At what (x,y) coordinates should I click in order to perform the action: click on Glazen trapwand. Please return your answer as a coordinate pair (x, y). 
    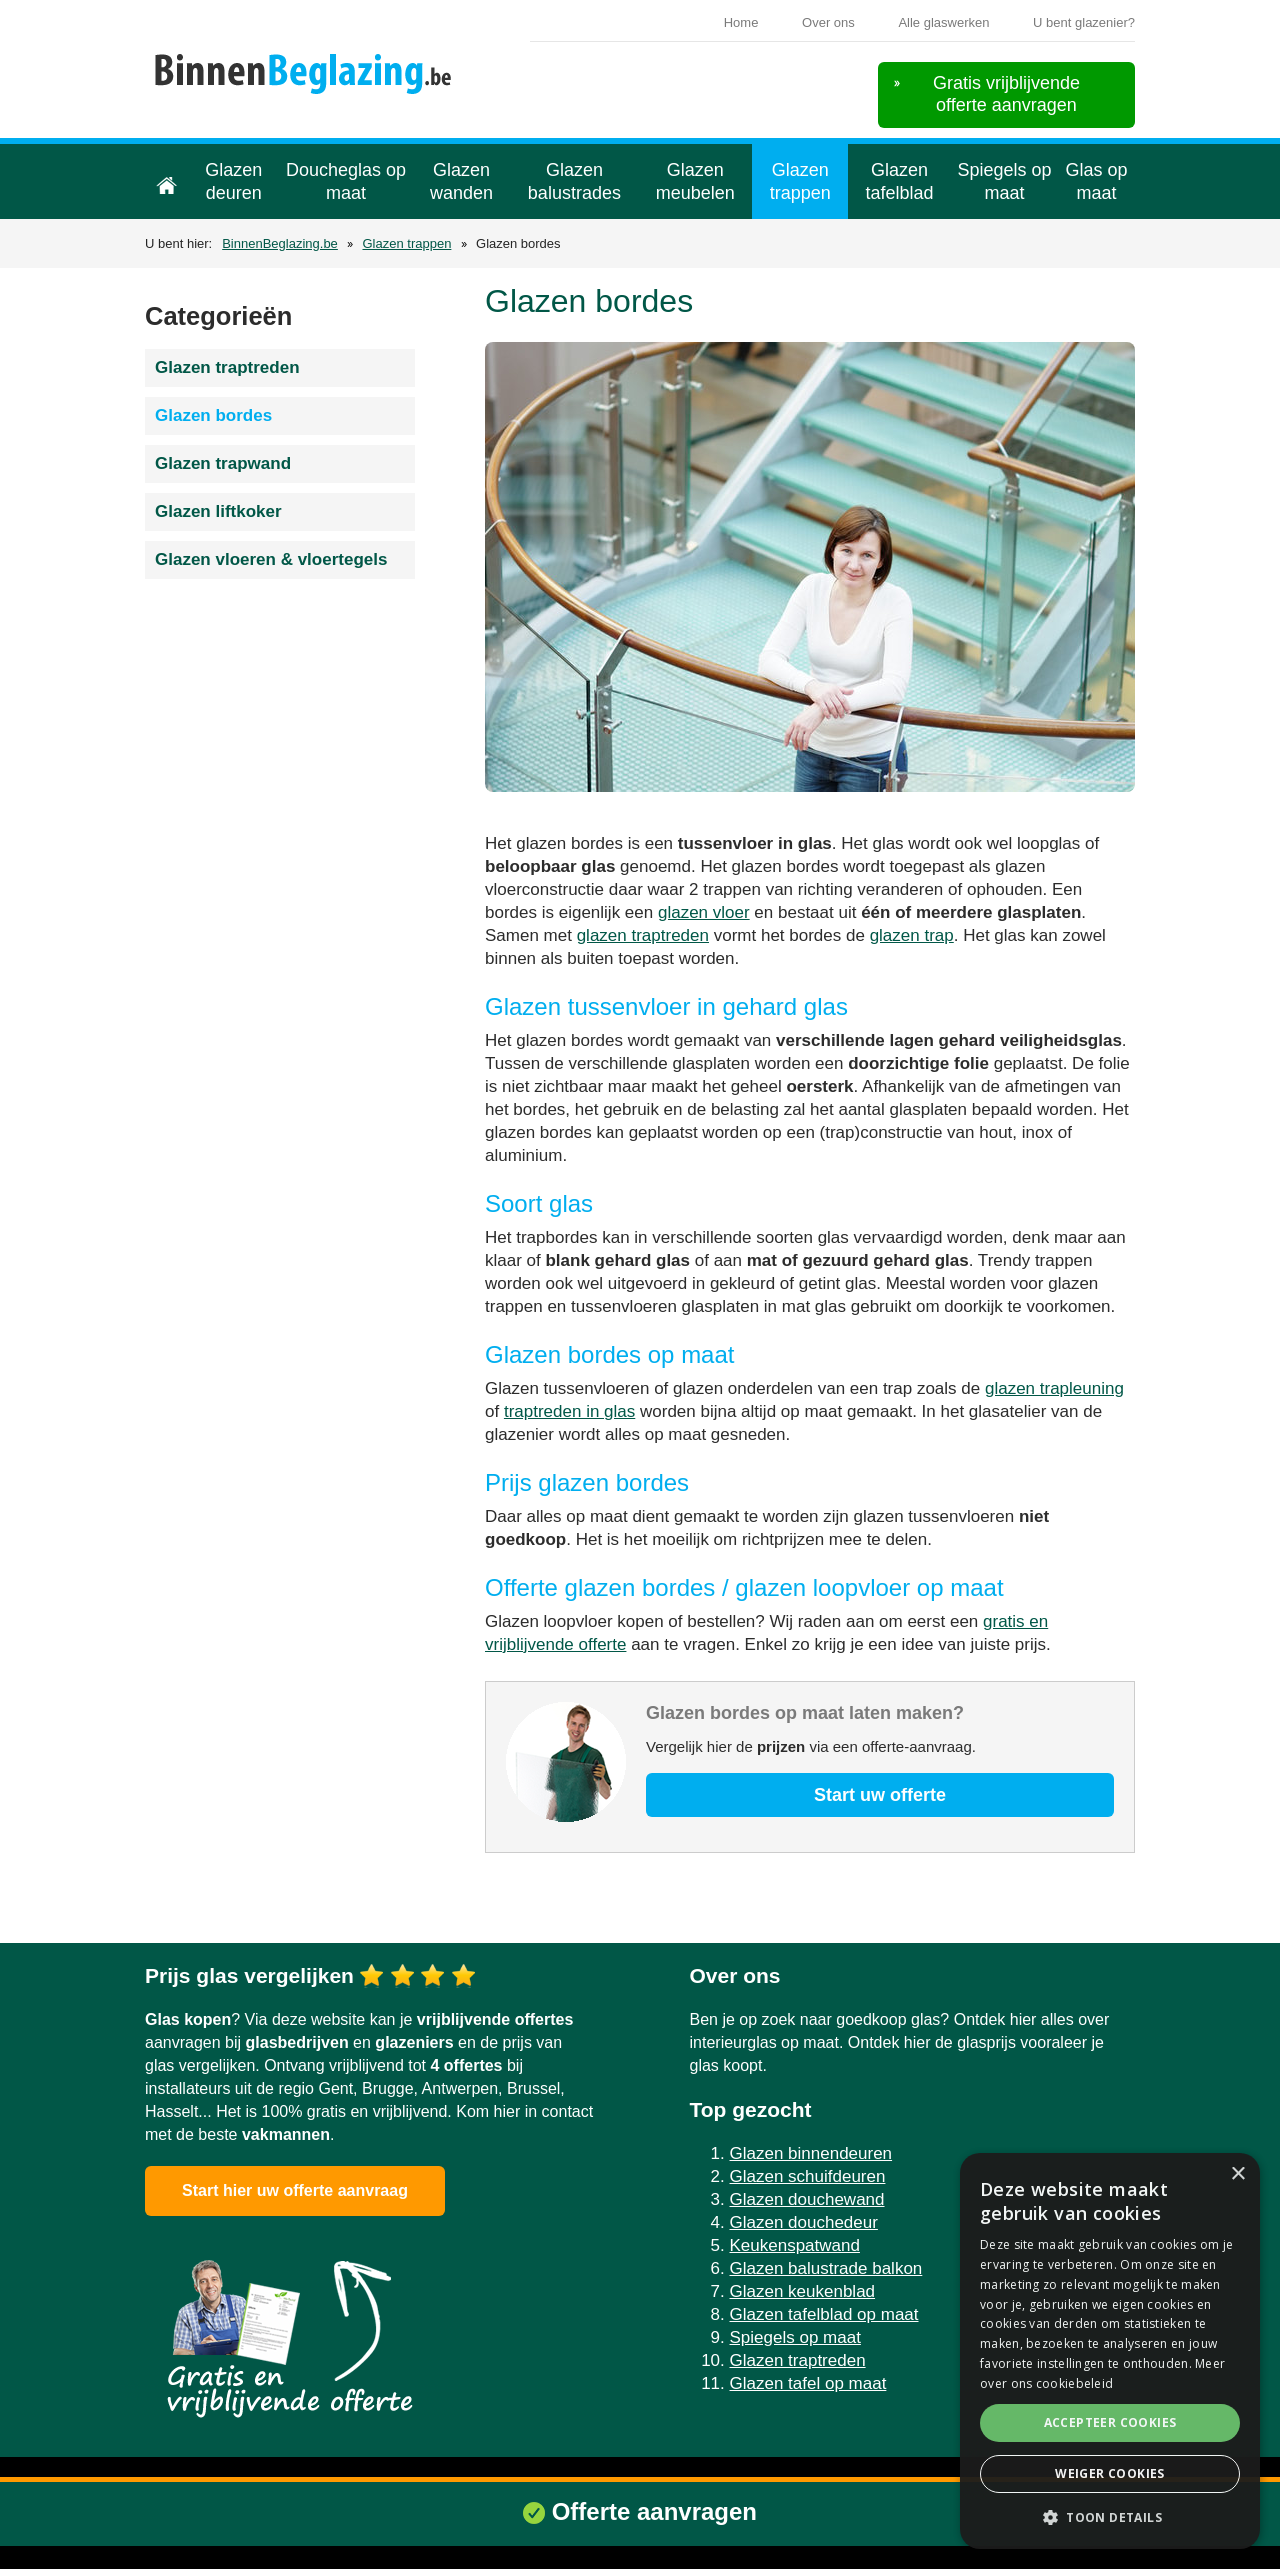
    Looking at the image, I should click on (223, 463).